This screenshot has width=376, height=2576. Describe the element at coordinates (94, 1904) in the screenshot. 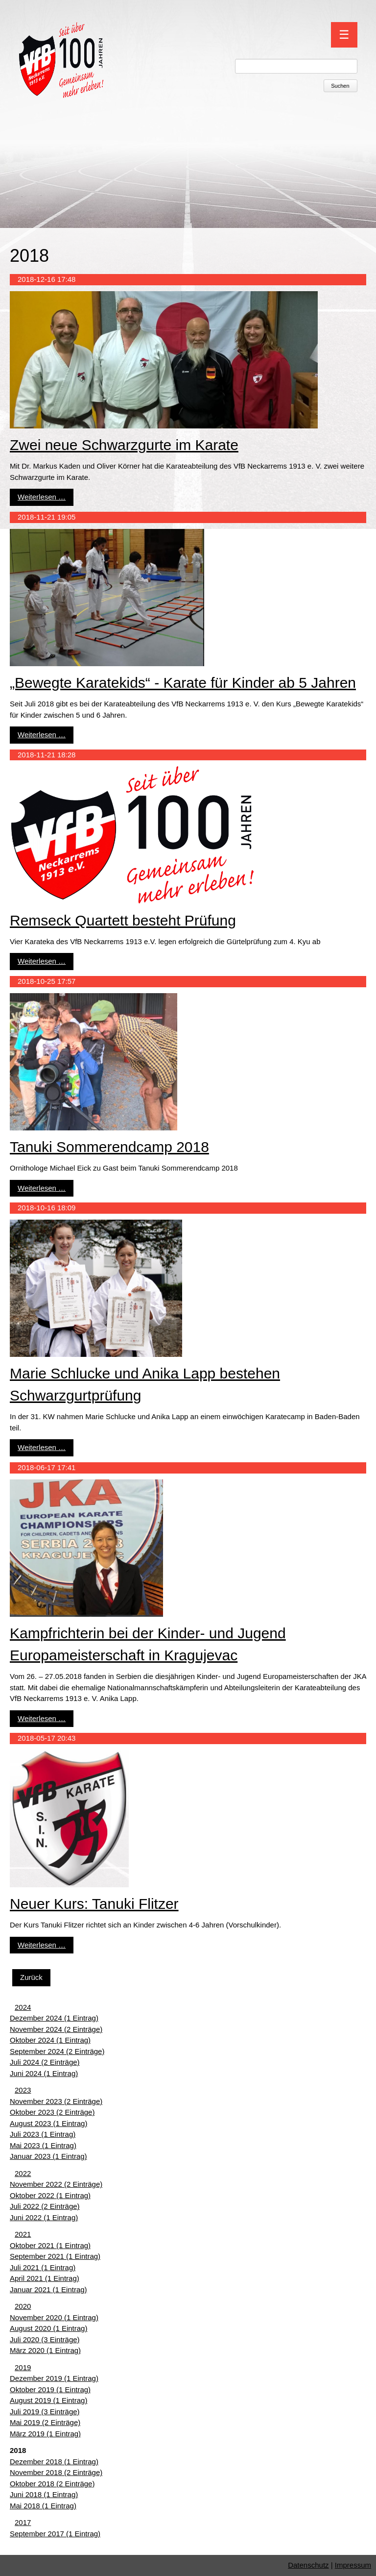

I see `Neuer Kurs: Tanuki Flitzer` at that location.